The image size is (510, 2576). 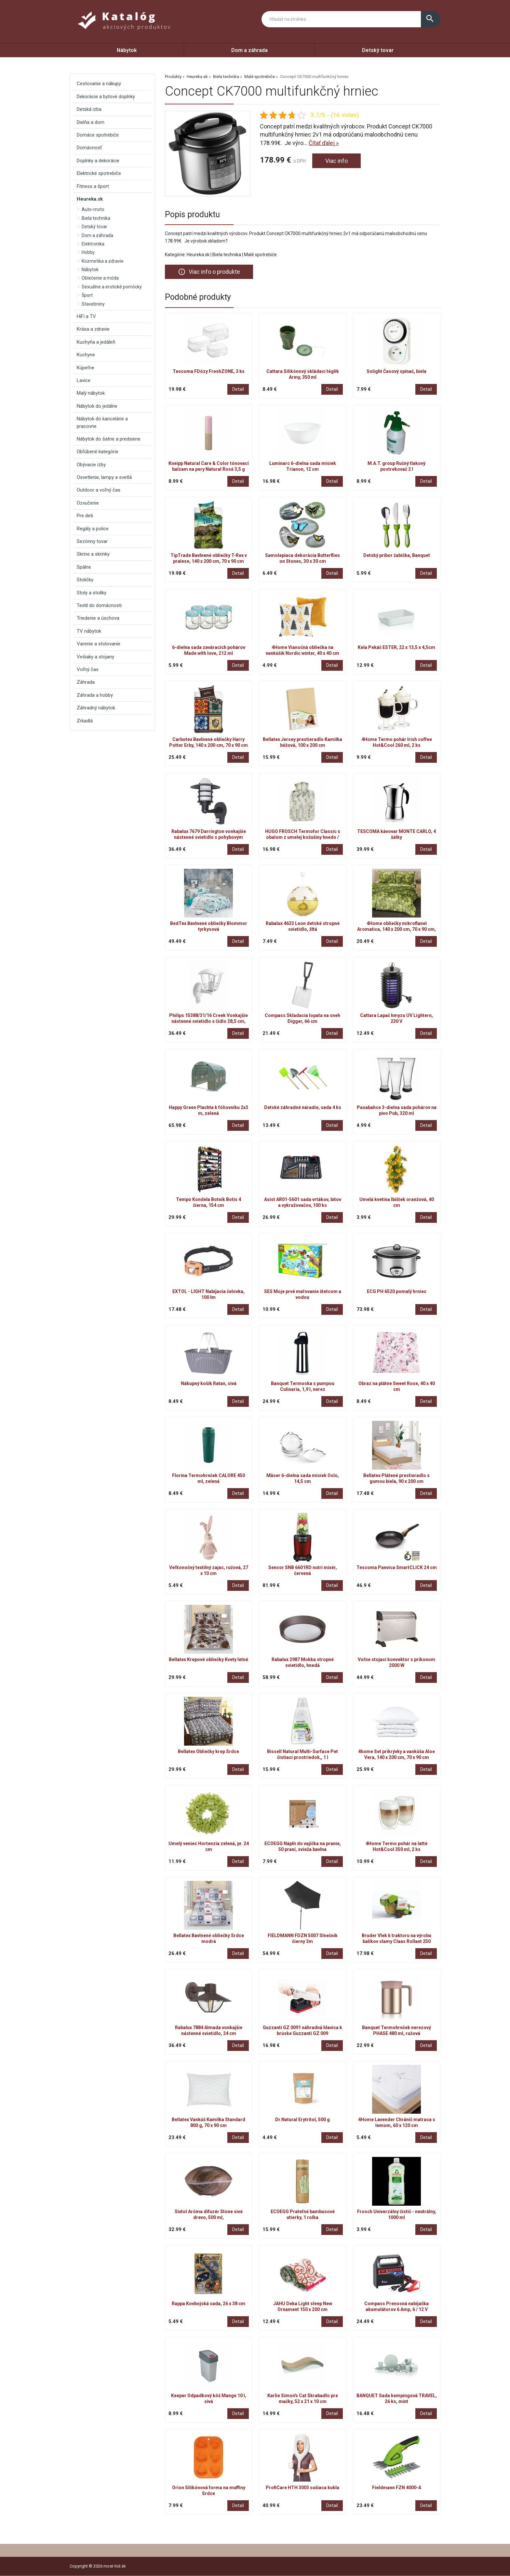 What do you see at coordinates (85, 721) in the screenshot?
I see `Zrkadlá` at bounding box center [85, 721].